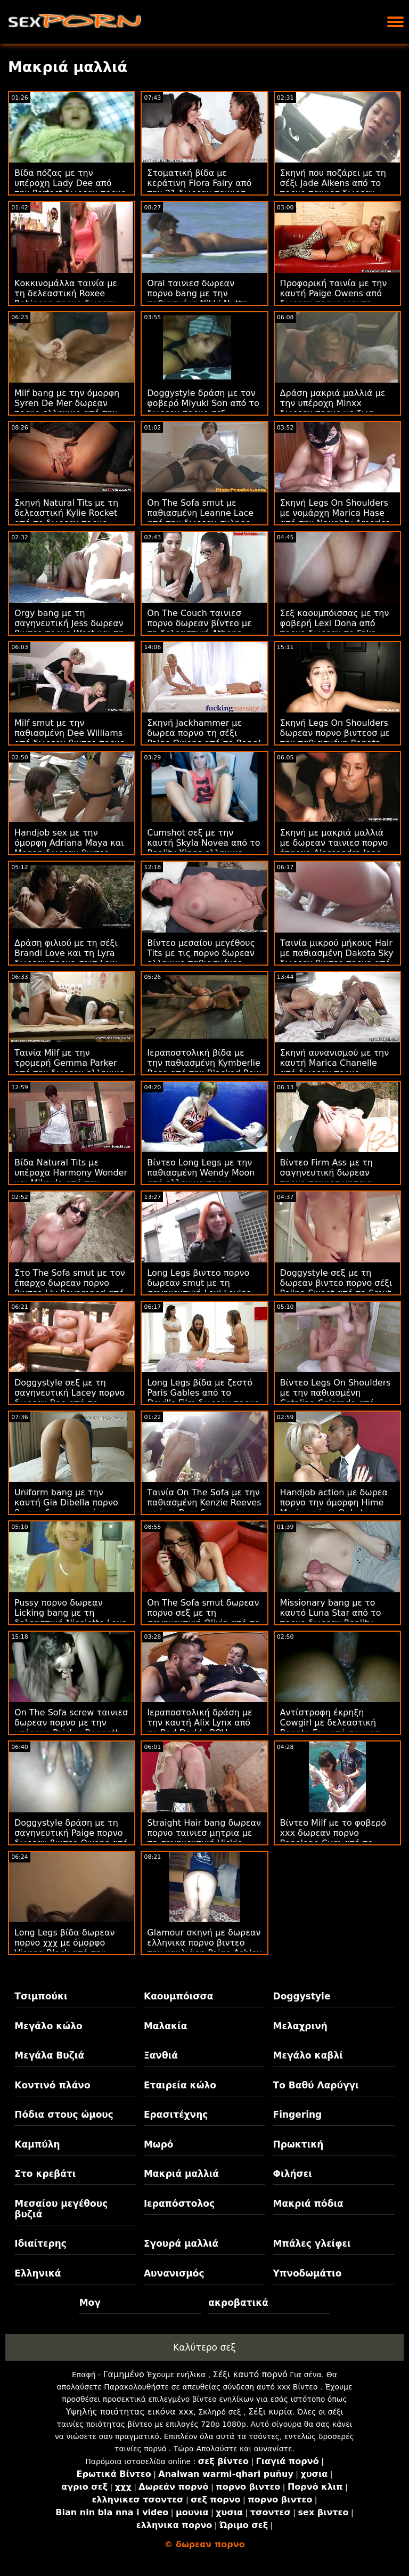  Describe the element at coordinates (200, 518) in the screenshot. I see `On The Sofa smut με παθιασμένη Leanne Lace από την δωρεαν σκληρο πορνο JoyMii` at that location.